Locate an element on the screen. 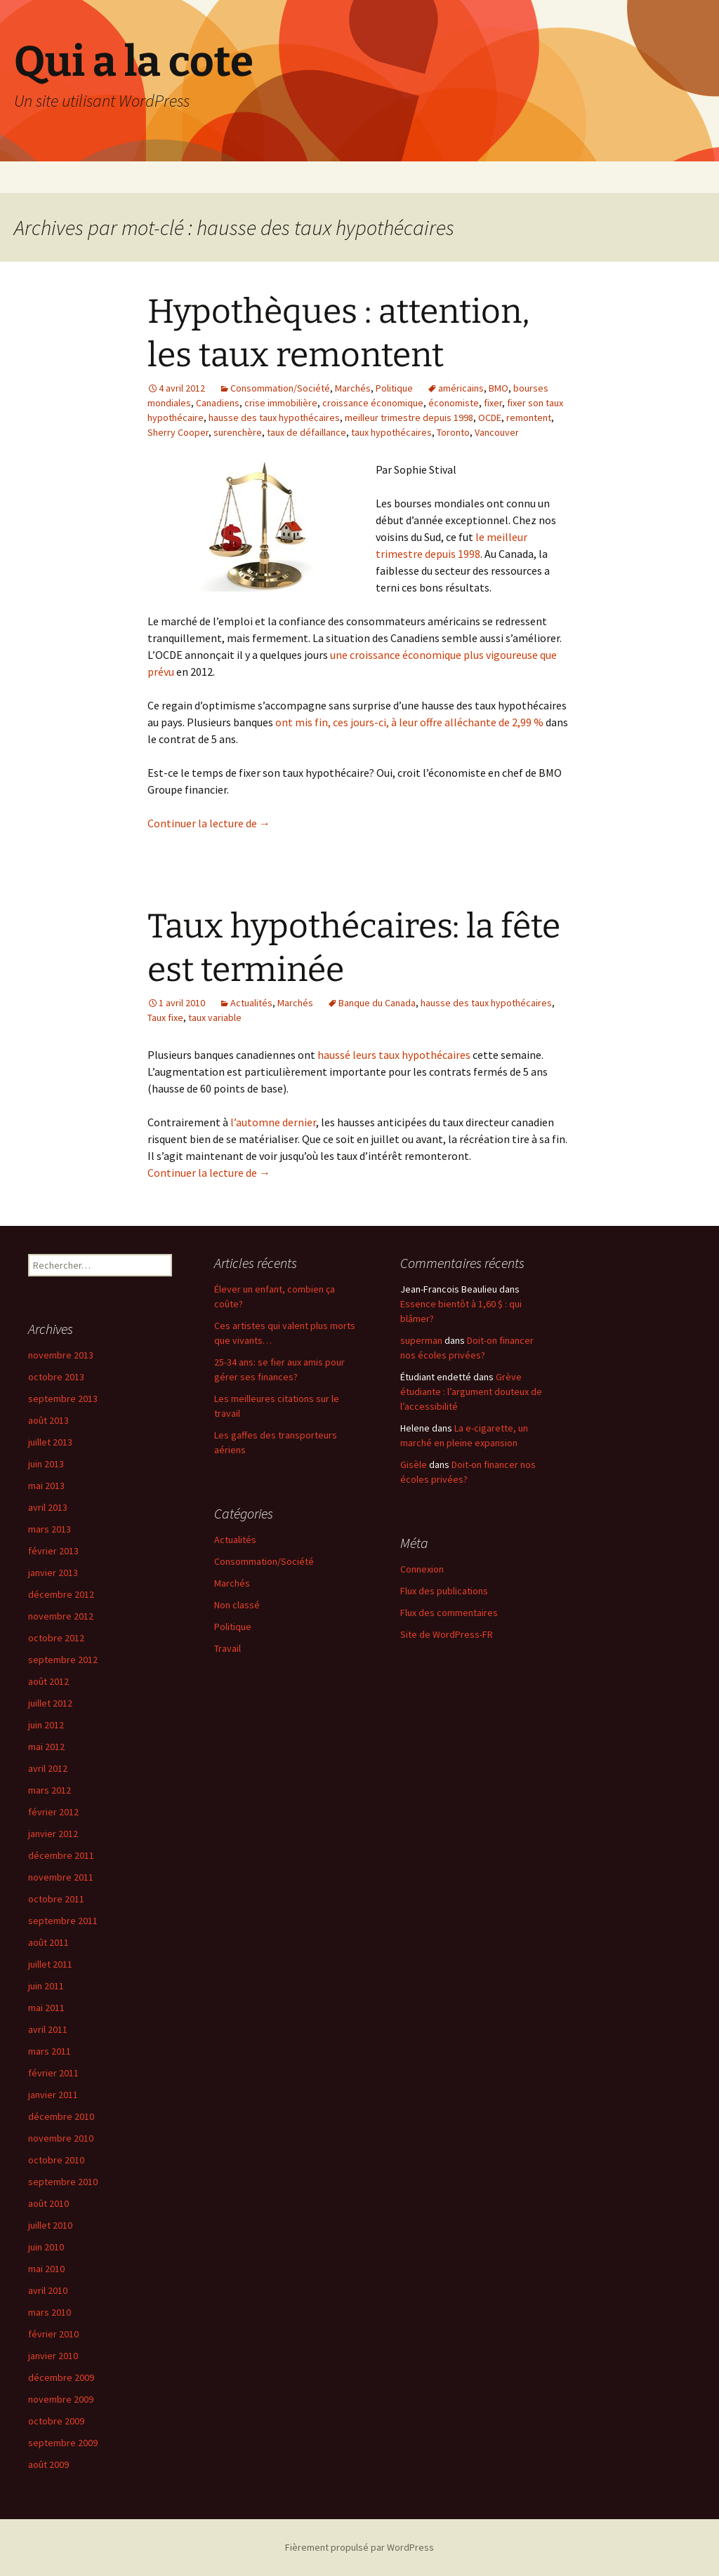 The width and height of the screenshot is (719, 2576). juillet 2010 is located at coordinates (50, 2225).